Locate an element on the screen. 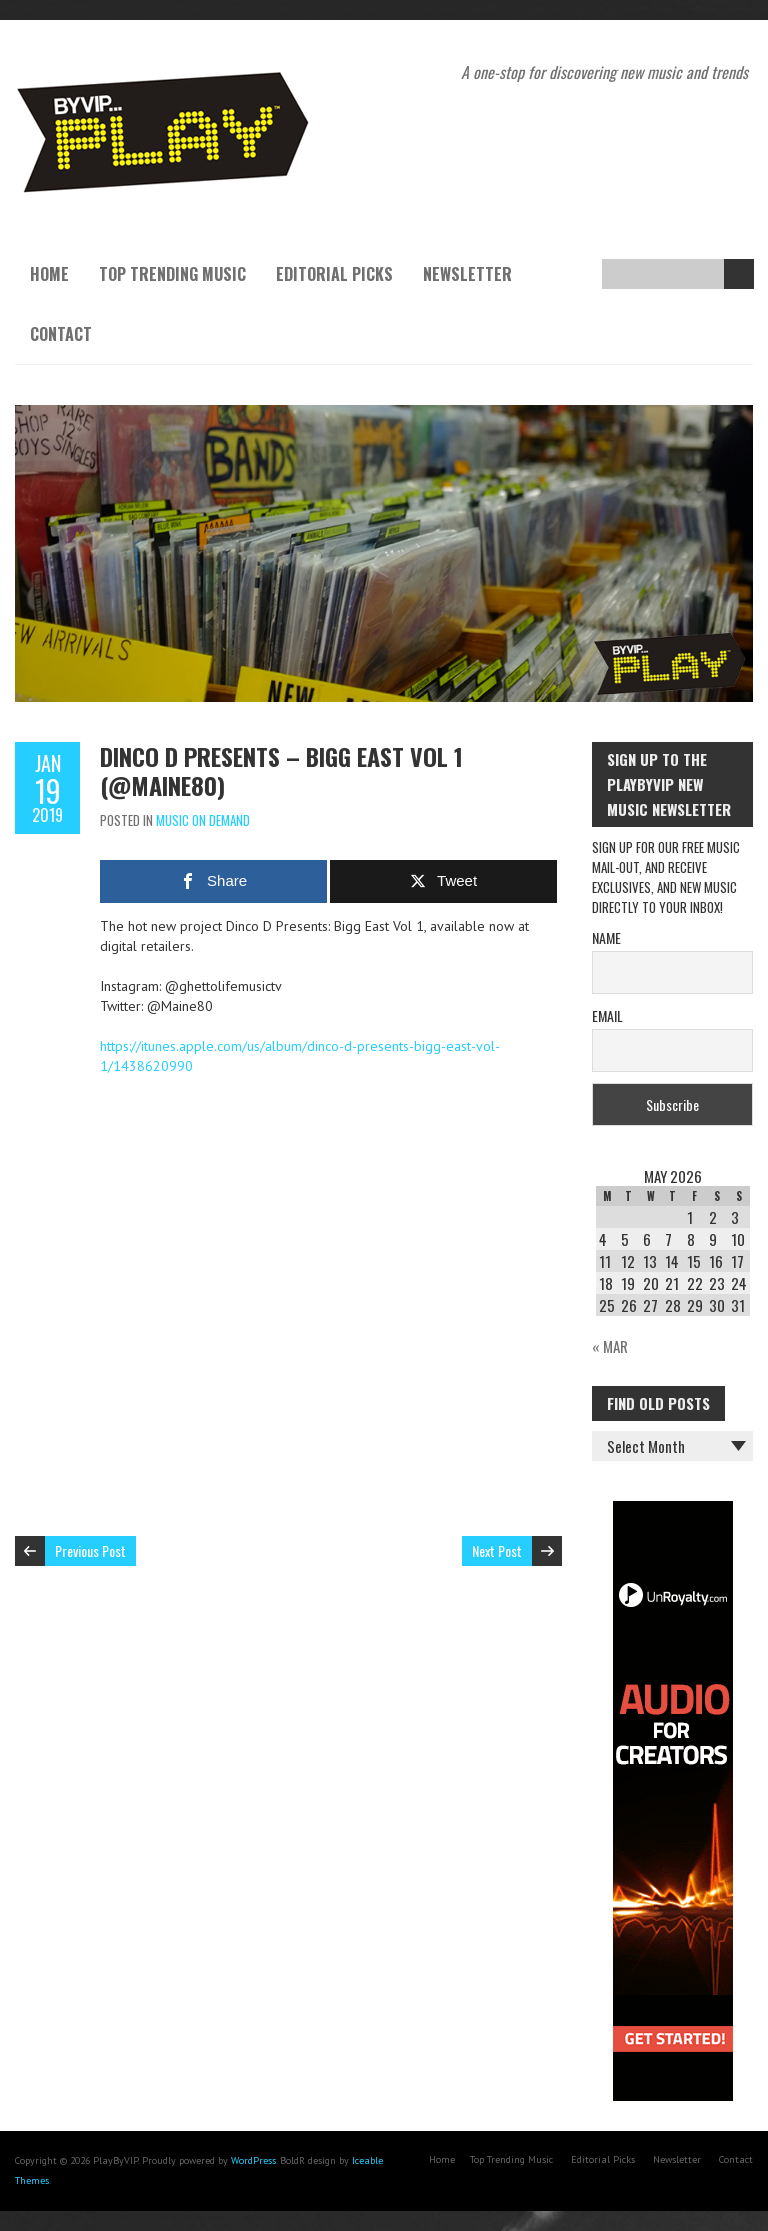  Contact is located at coordinates (61, 334).